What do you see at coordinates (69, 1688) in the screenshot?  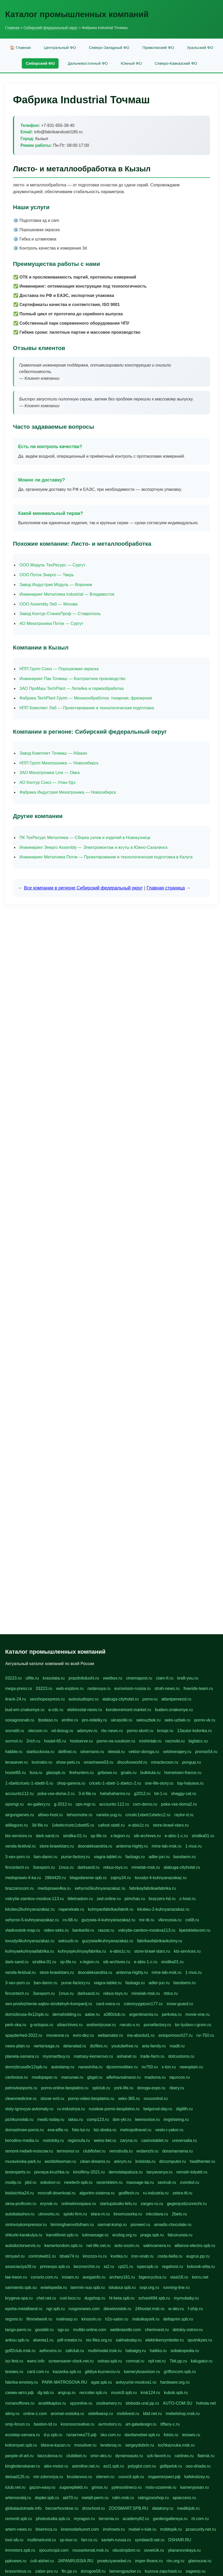 I see `web-explore.ru` at bounding box center [69, 1688].